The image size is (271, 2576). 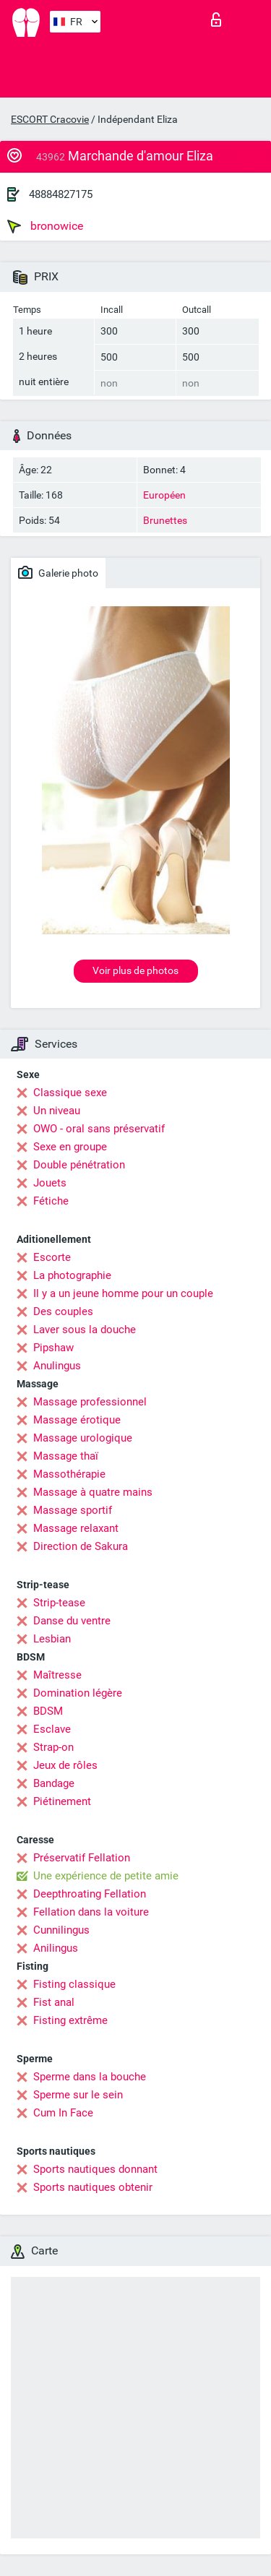 I want to click on Fisting extrême, so click(x=70, y=2020).